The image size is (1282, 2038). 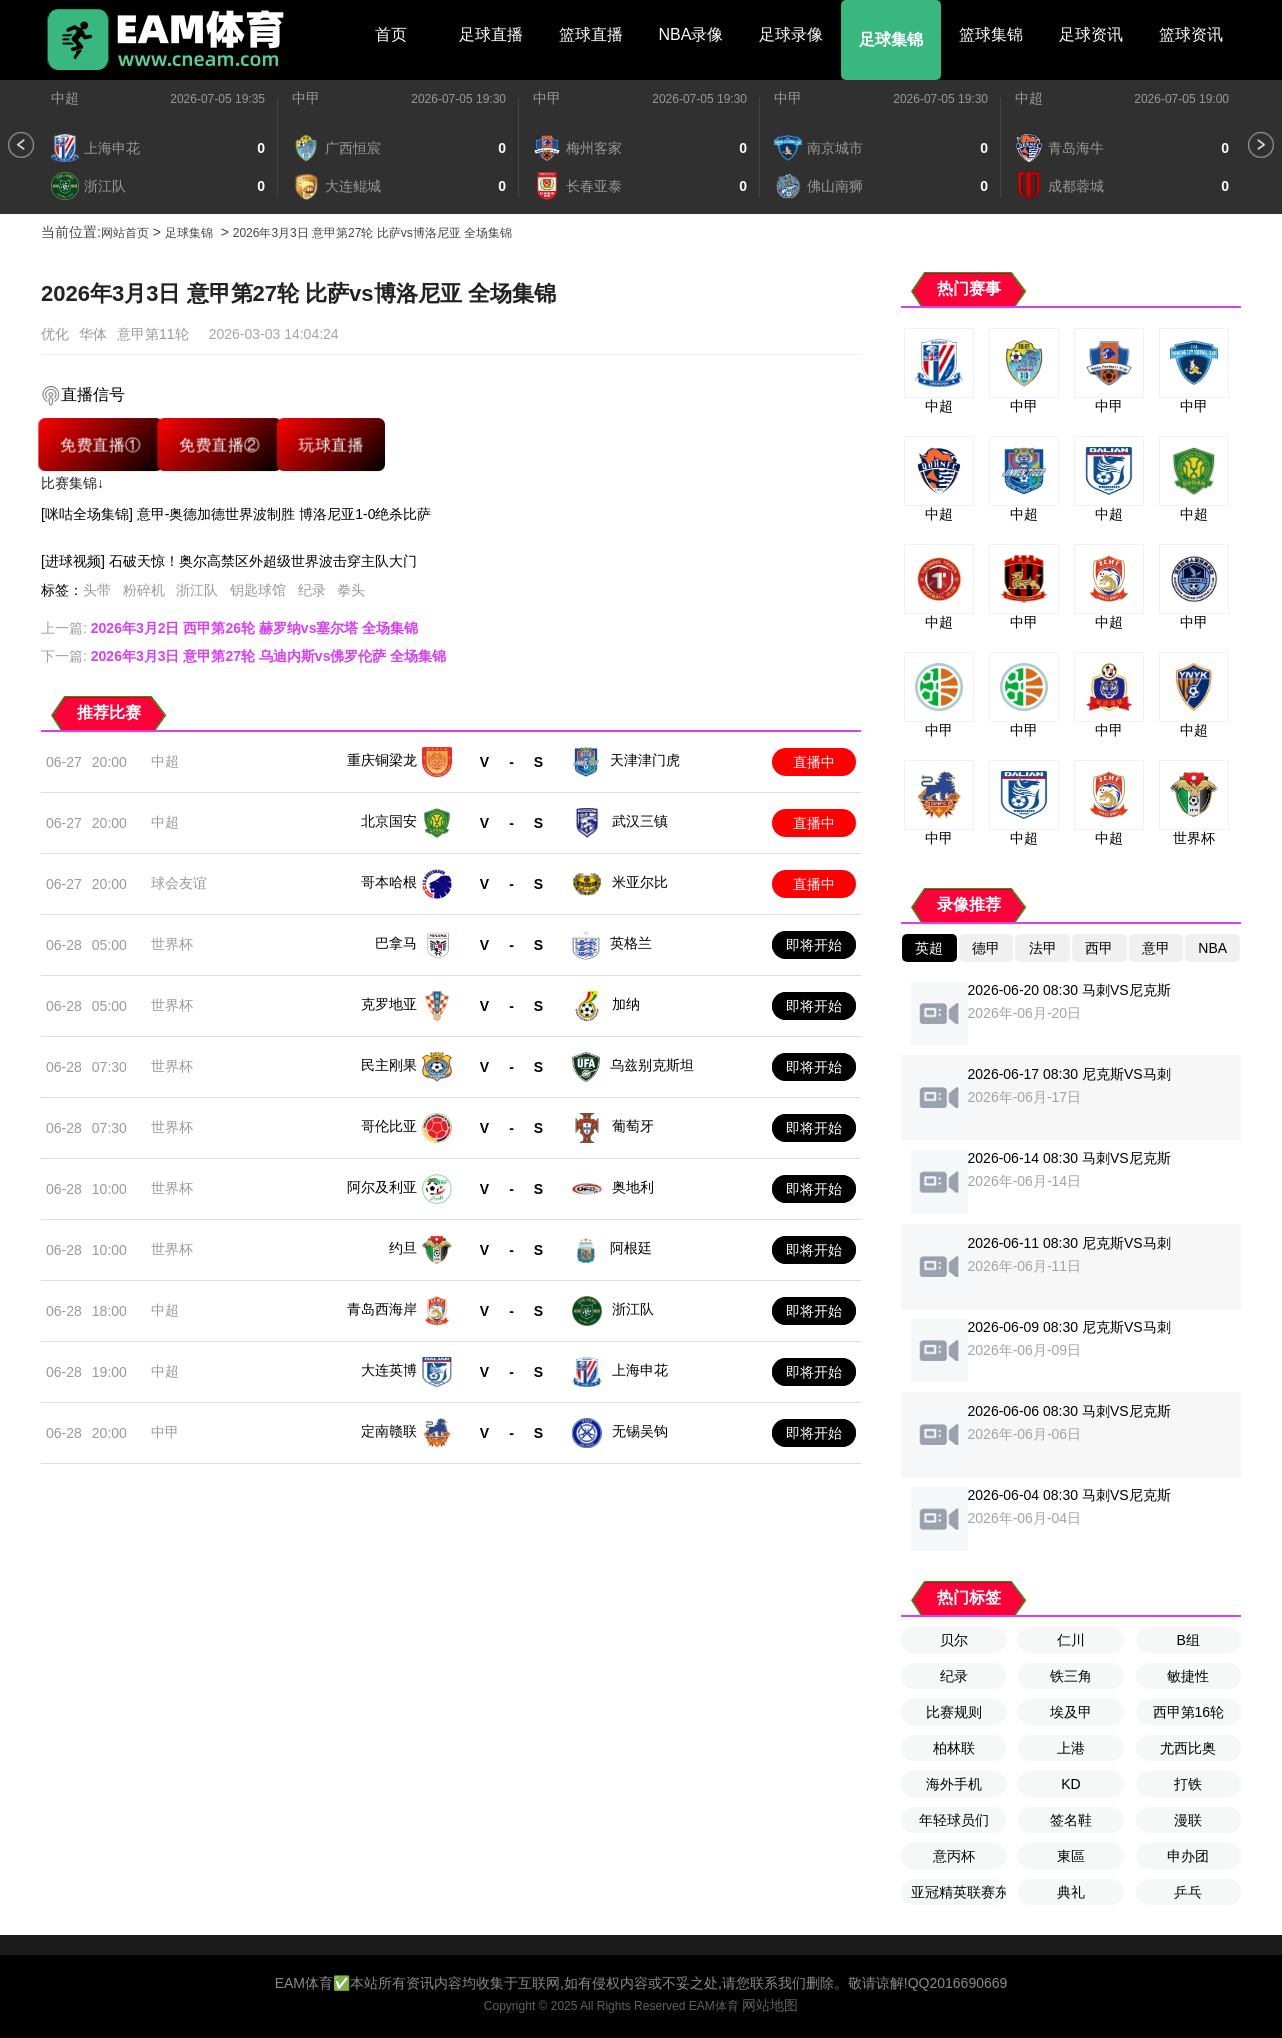 What do you see at coordinates (389, 1004) in the screenshot?
I see `克罗地亚` at bounding box center [389, 1004].